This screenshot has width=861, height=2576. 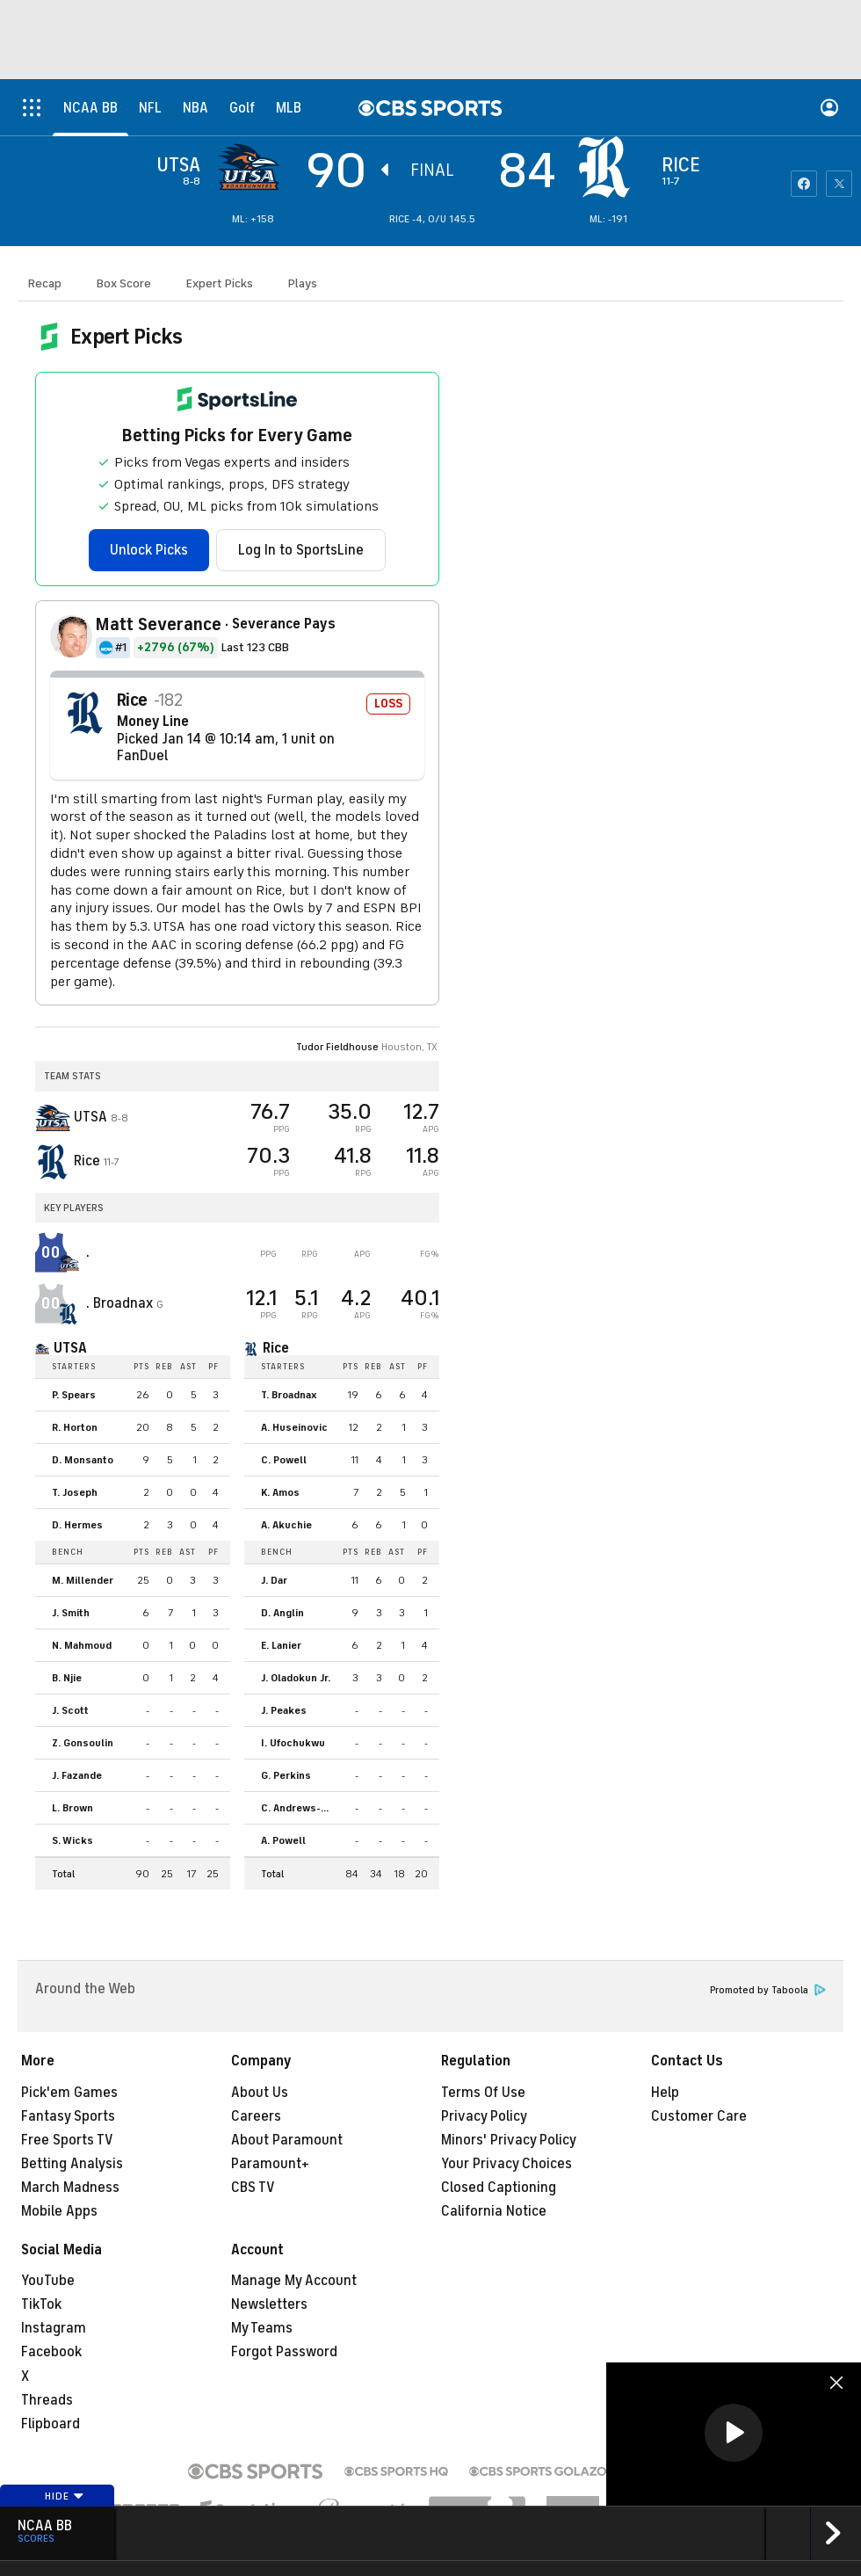 What do you see at coordinates (69, 2092) in the screenshot?
I see `Pick'em Games` at bounding box center [69, 2092].